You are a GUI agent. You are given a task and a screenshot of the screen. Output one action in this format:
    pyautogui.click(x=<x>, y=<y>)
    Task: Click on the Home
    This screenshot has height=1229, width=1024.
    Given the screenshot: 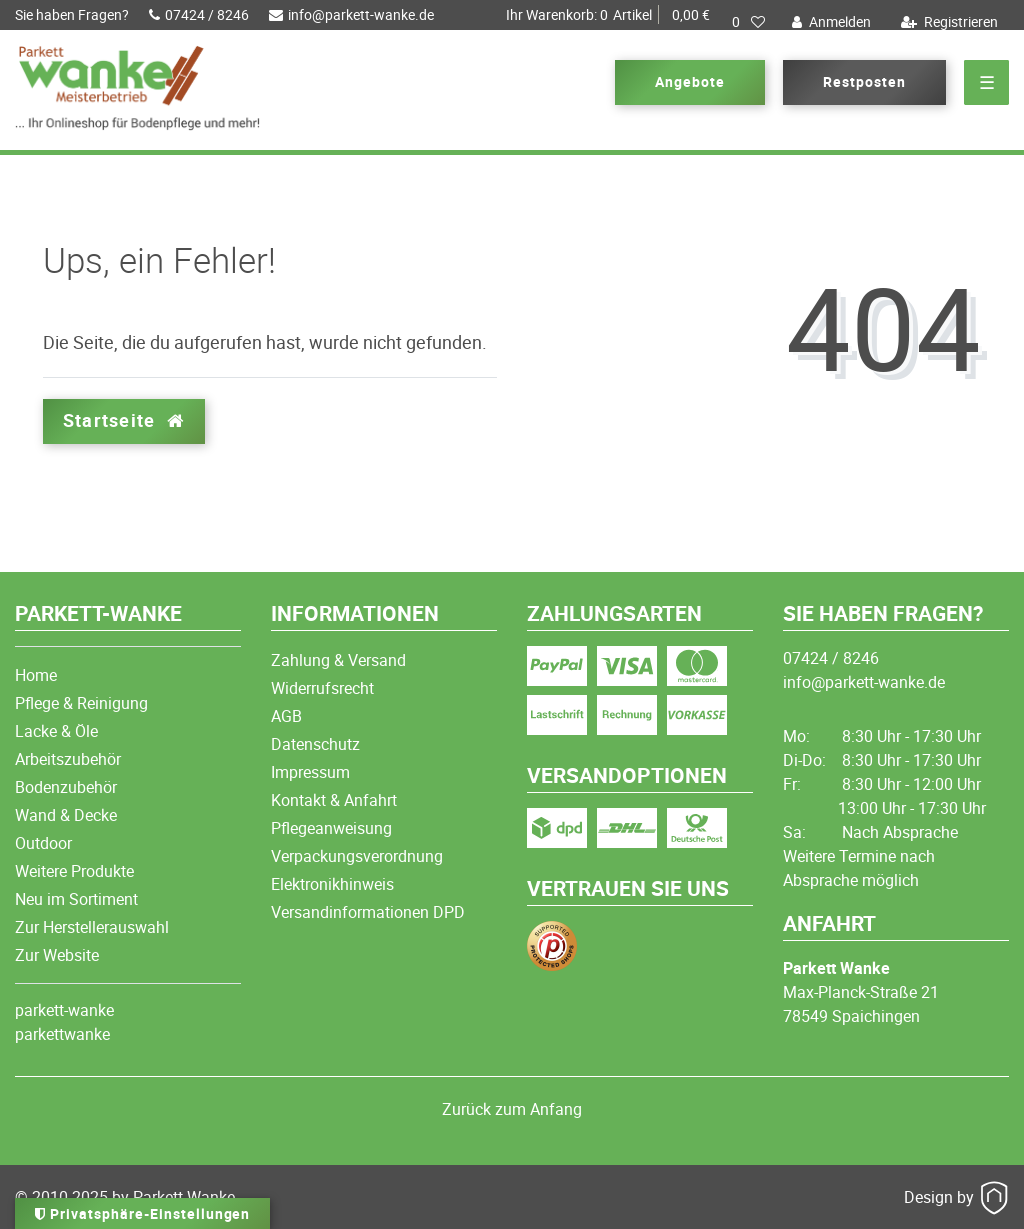 What is the action you would take?
    pyautogui.click(x=36, y=675)
    